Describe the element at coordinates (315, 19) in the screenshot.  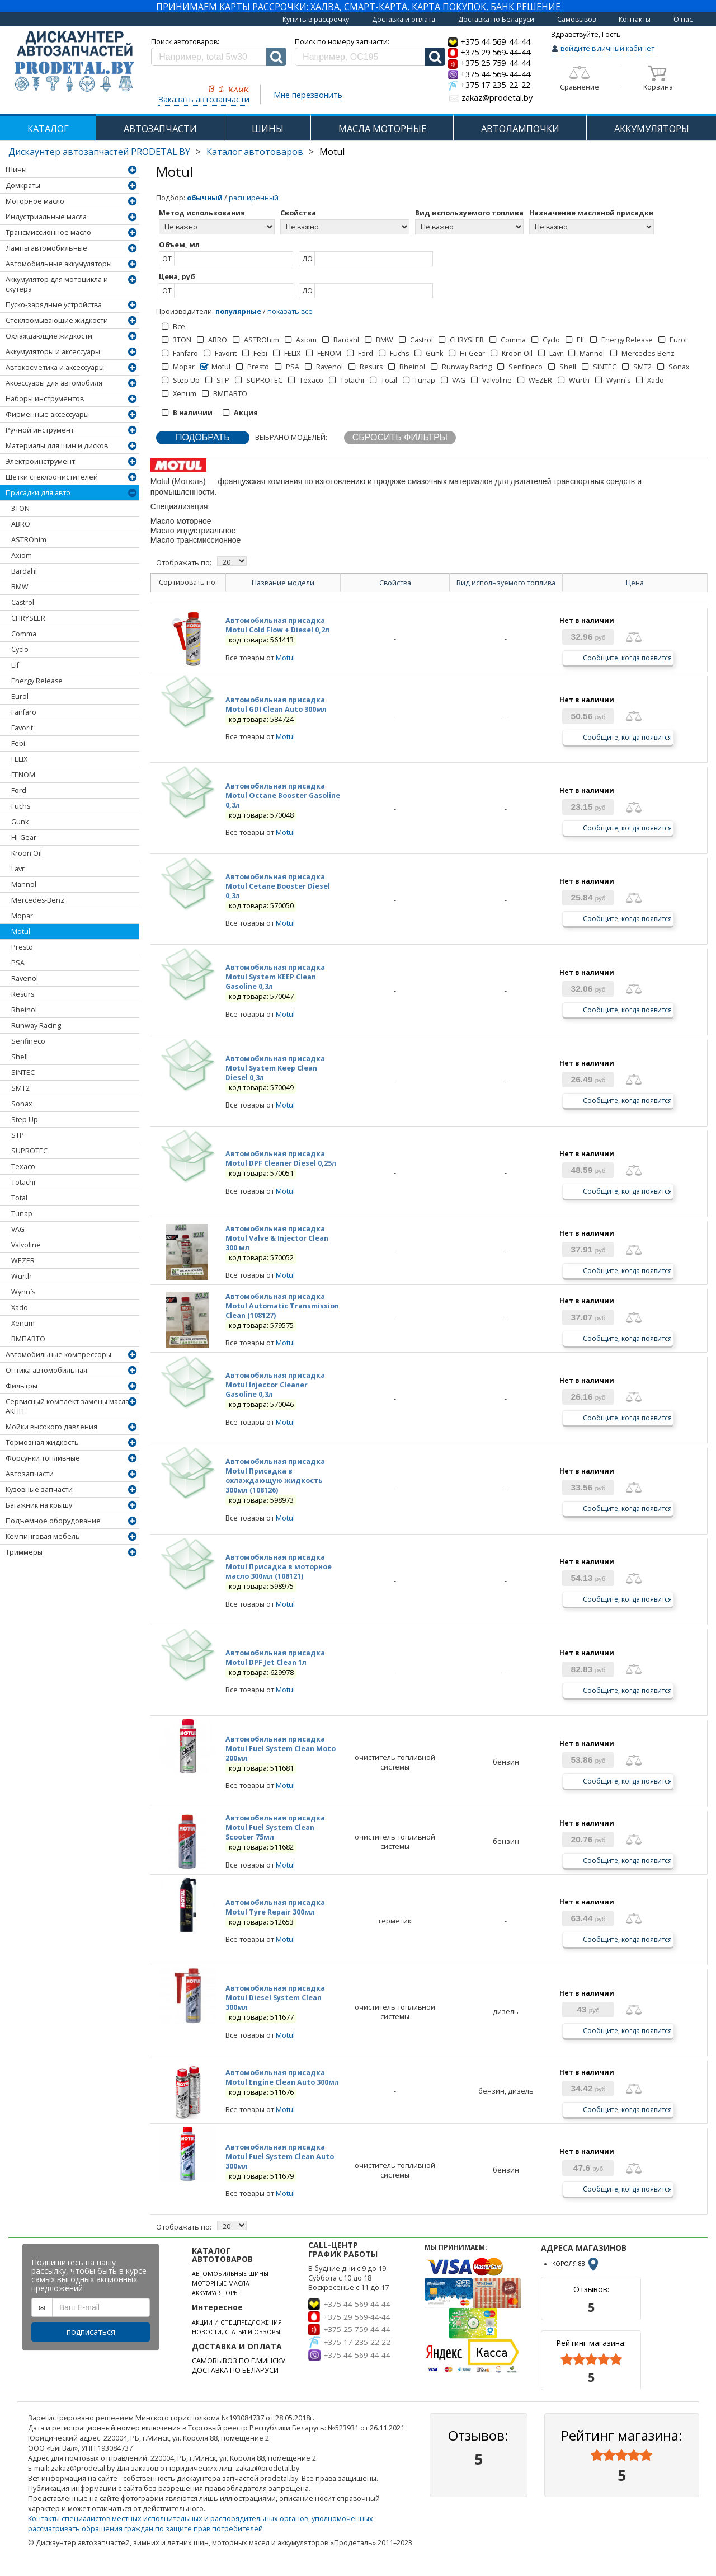
I see `Купить в рассрочку` at that location.